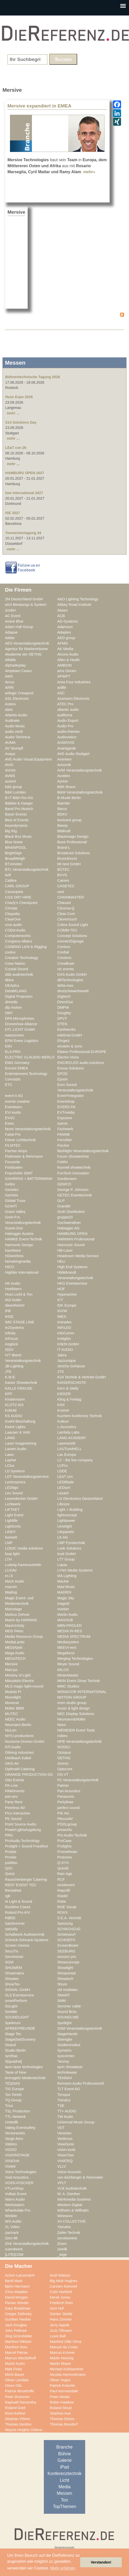 This screenshot has width=129, height=2576. I want to click on Showconcept, so click(68, 1962).